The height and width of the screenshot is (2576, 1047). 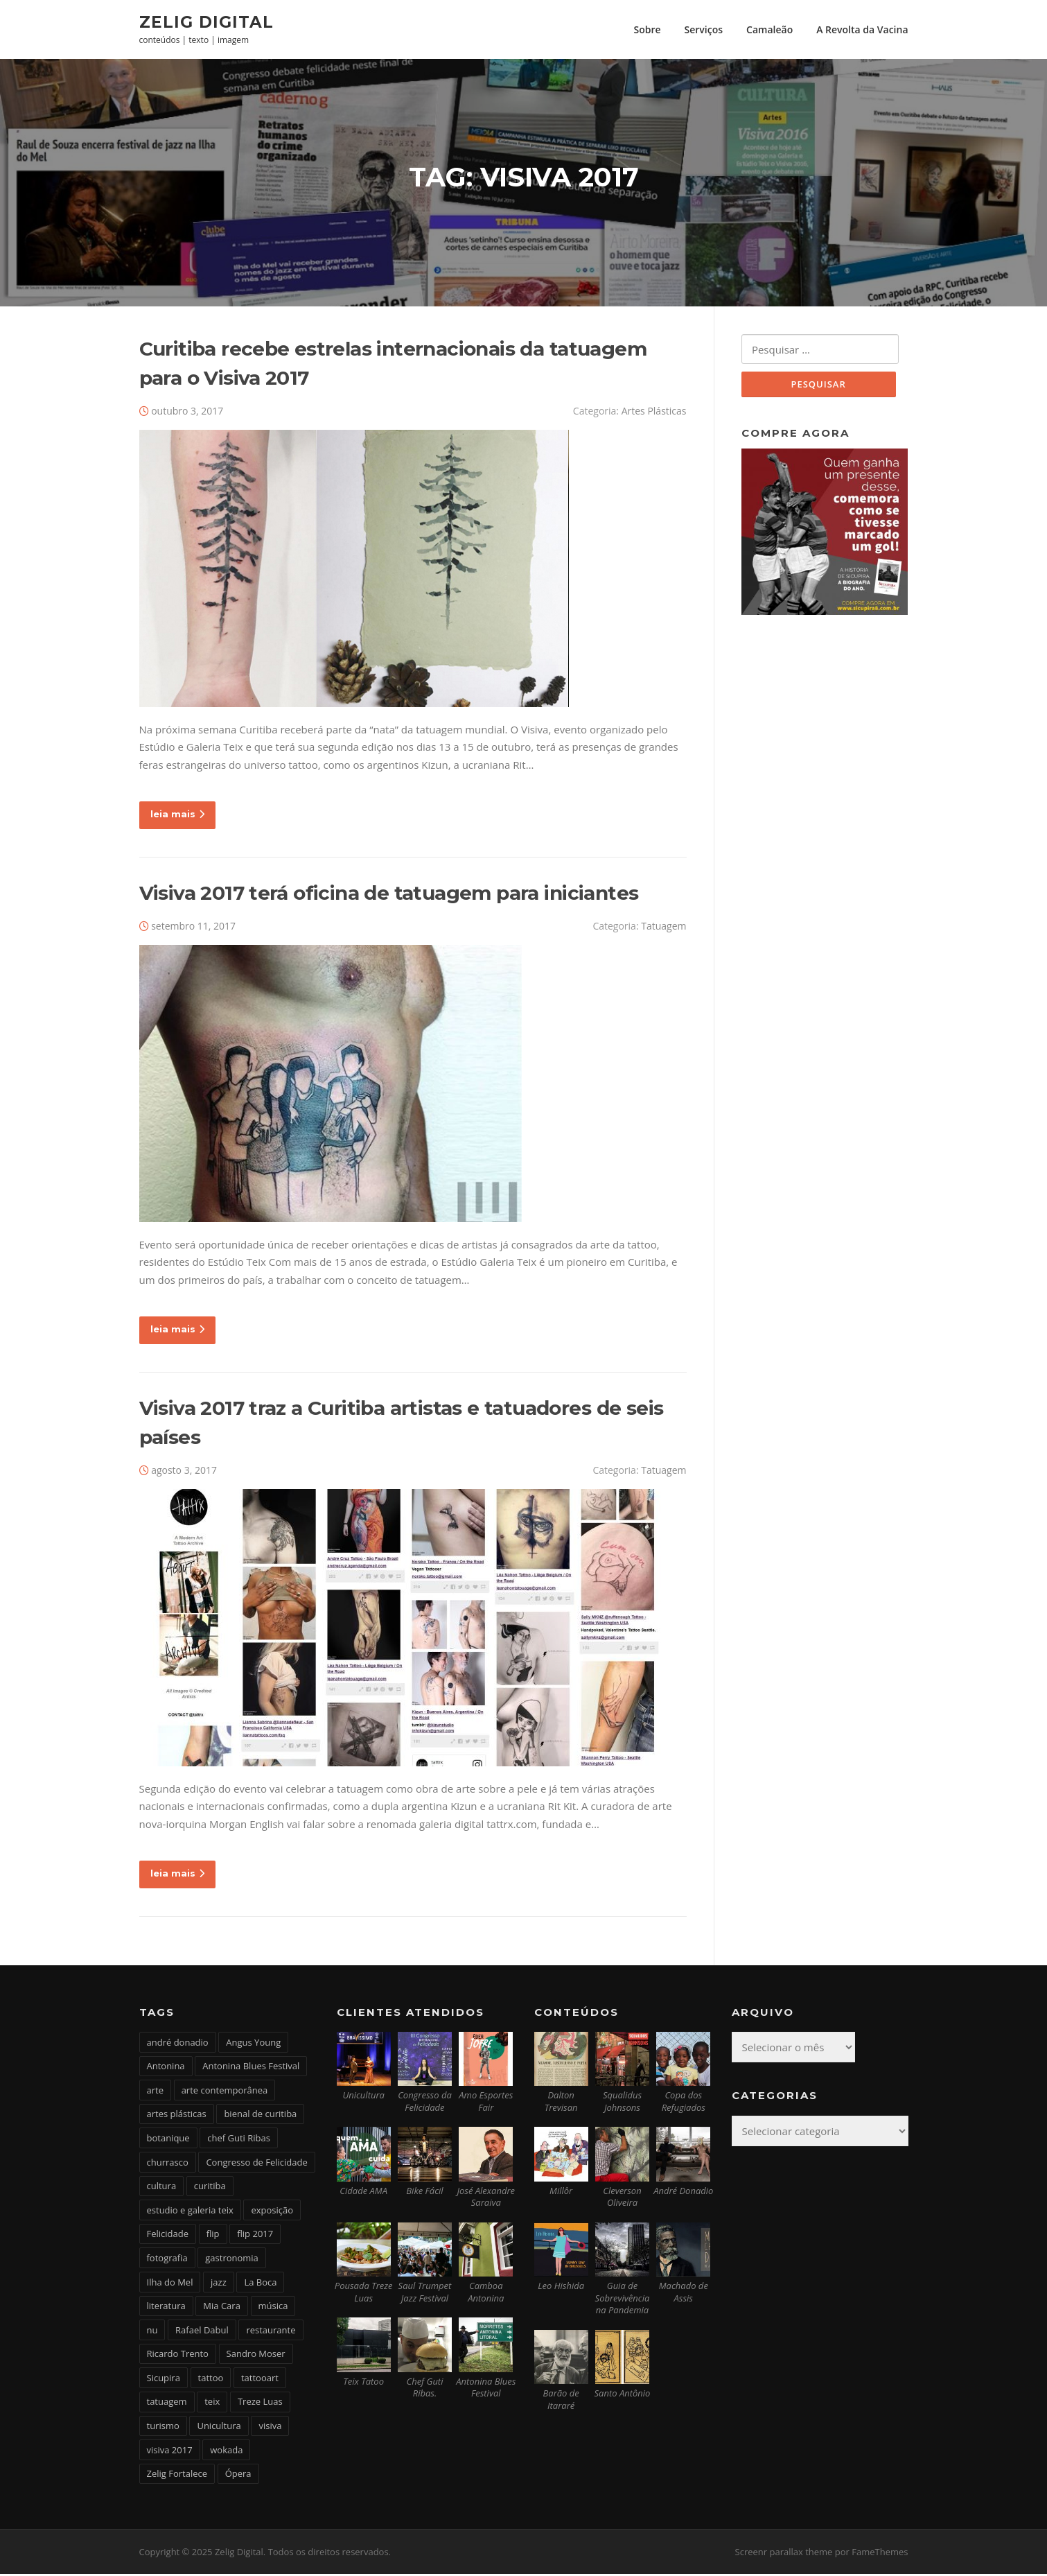 I want to click on Felicidade [Felicidade (4 itens)], so click(x=168, y=2235).